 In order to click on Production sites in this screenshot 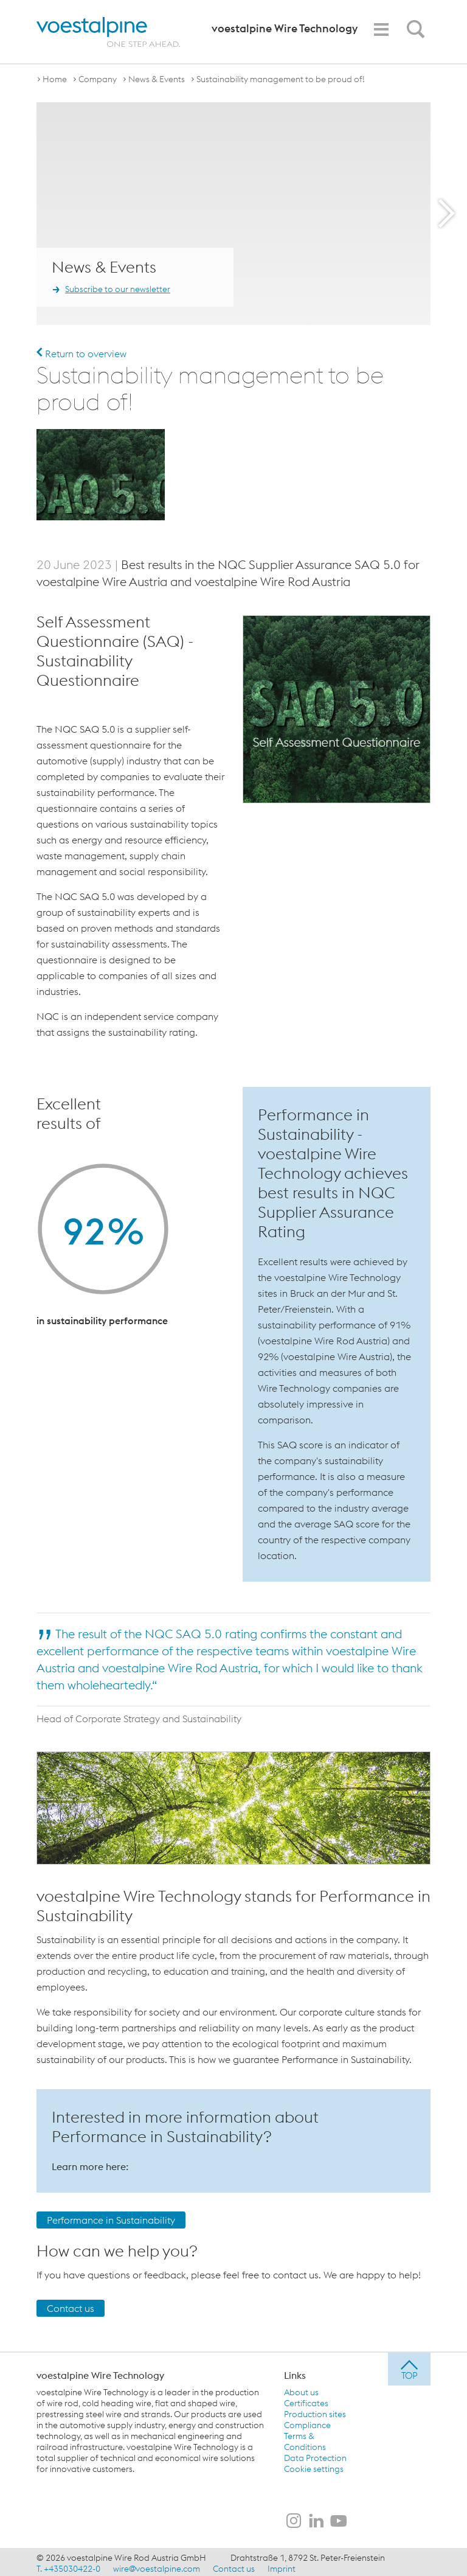, I will do `click(315, 2411)`.